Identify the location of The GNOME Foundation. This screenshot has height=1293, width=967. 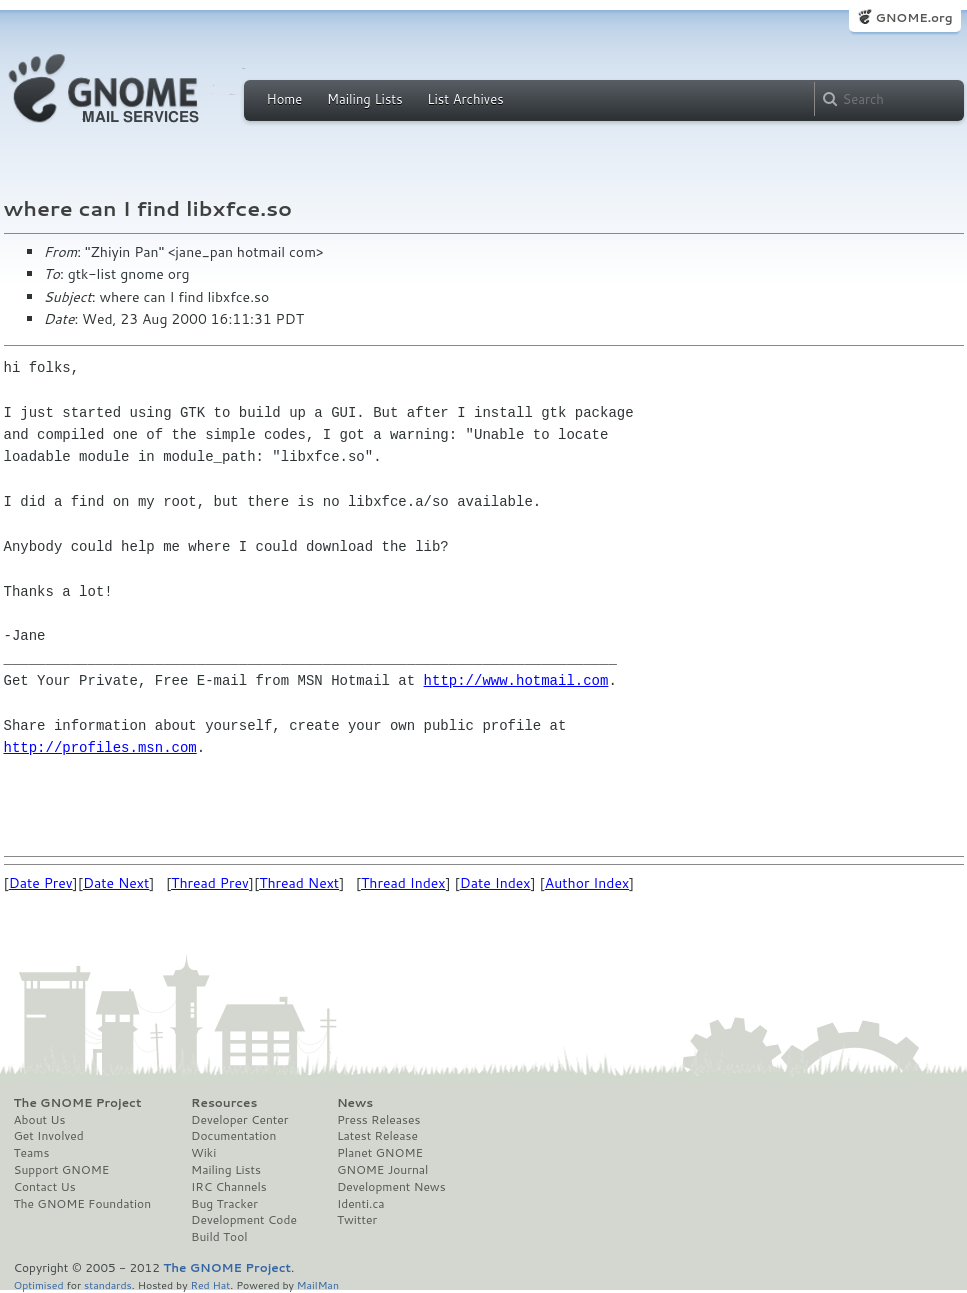
(83, 1204).